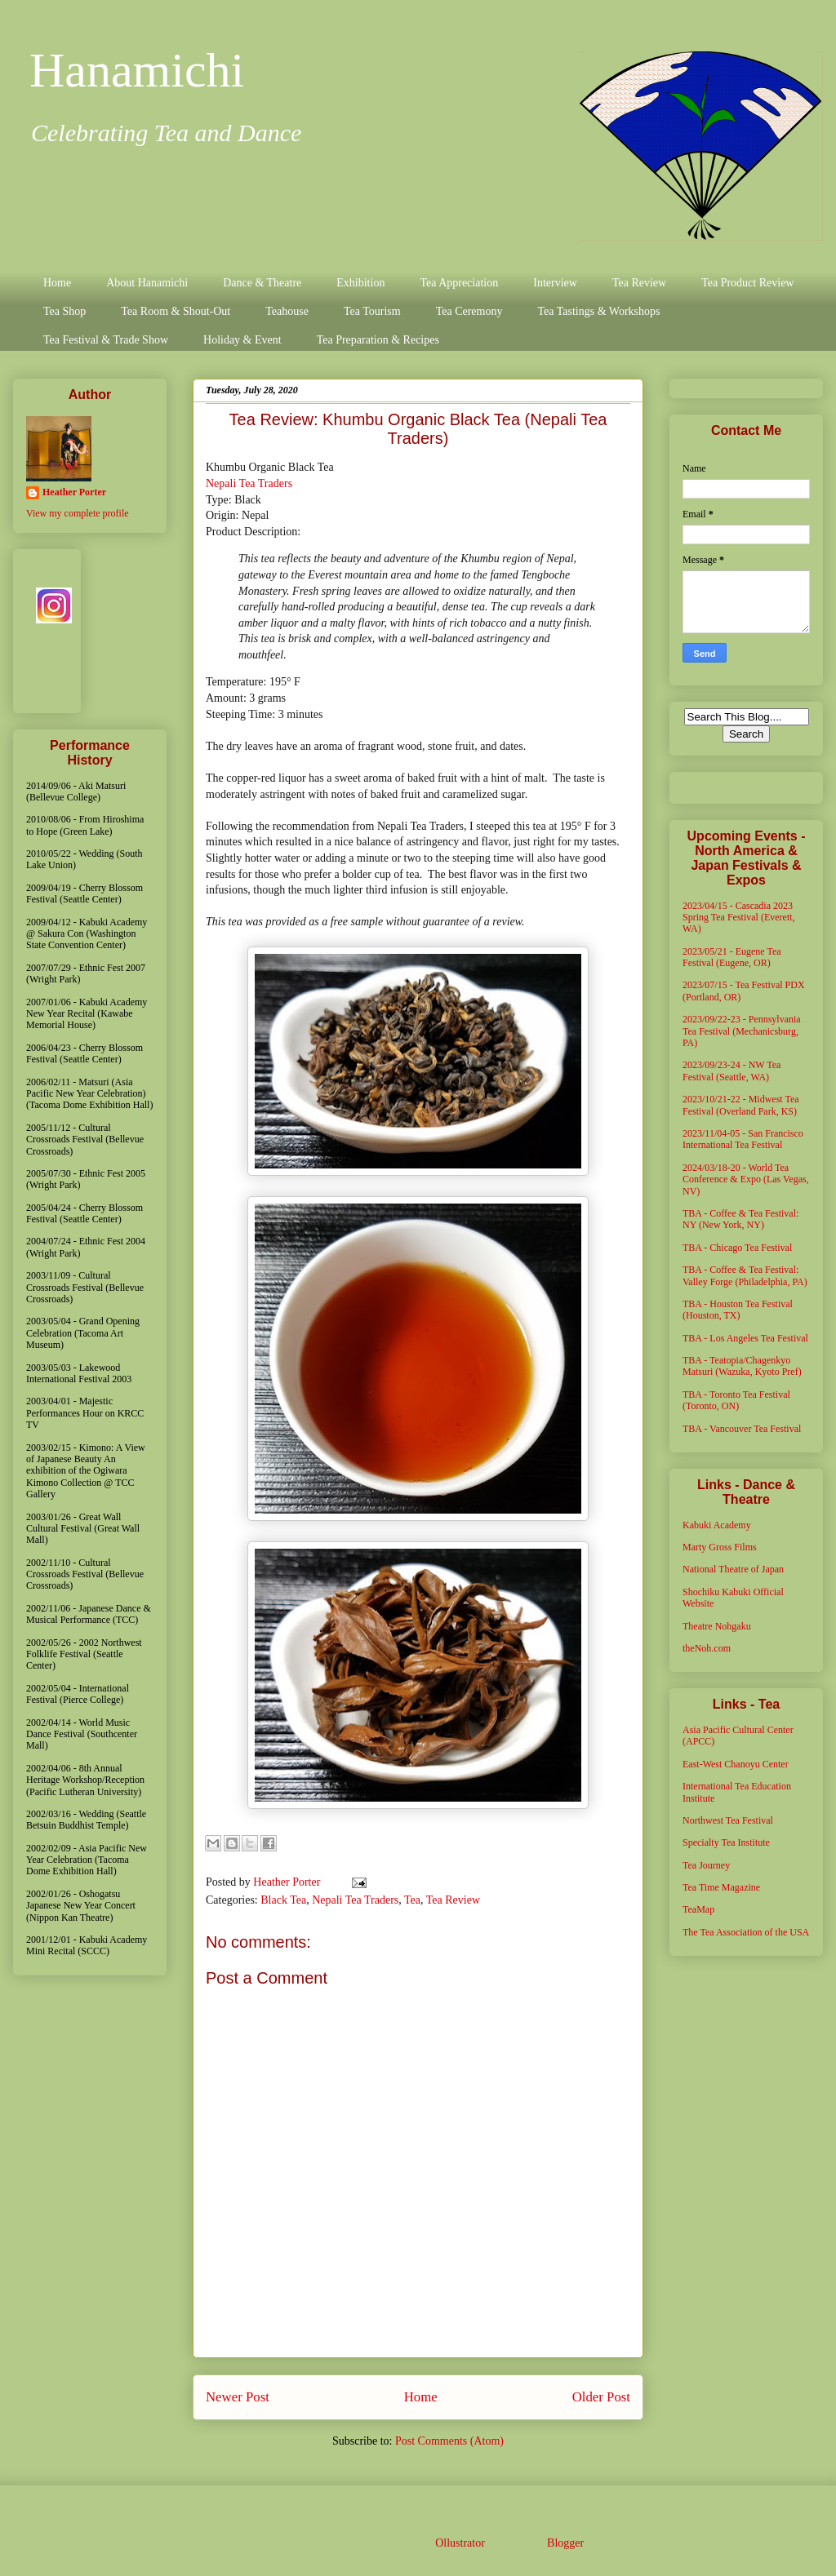 This screenshot has height=2576, width=836. What do you see at coordinates (736, 1764) in the screenshot?
I see `East-West Chanoyu Center` at bounding box center [736, 1764].